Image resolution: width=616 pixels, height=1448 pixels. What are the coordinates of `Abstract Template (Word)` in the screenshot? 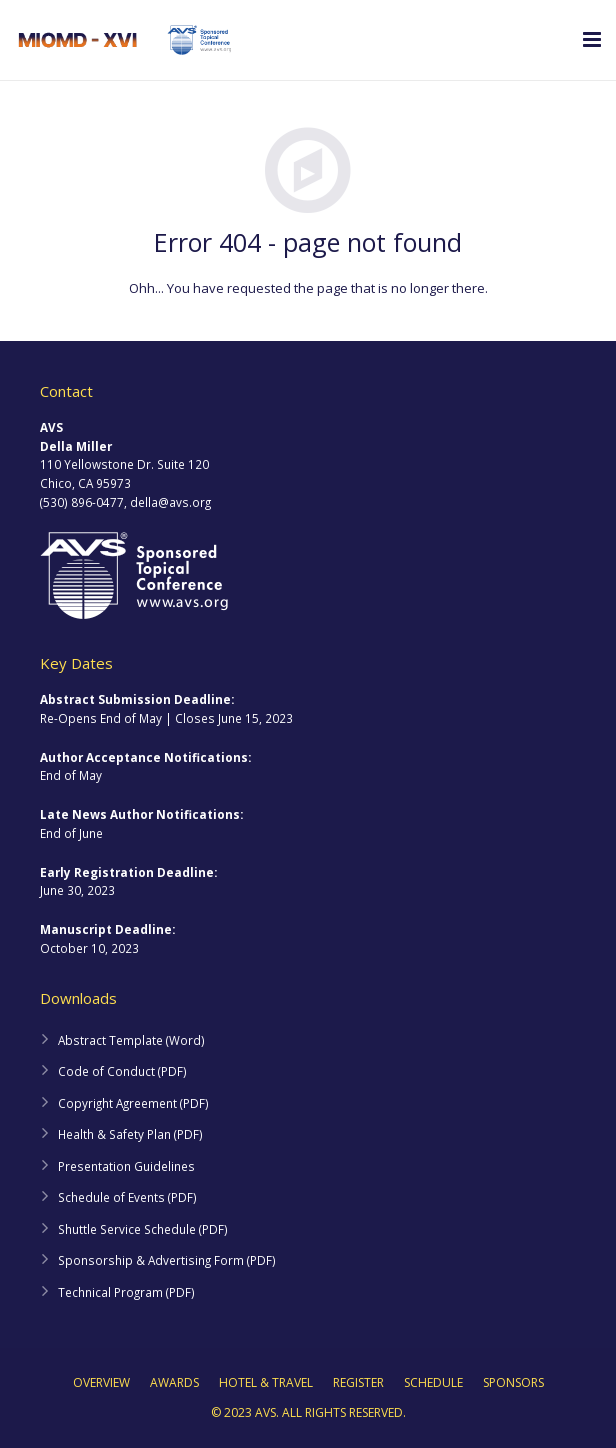 It's located at (131, 1040).